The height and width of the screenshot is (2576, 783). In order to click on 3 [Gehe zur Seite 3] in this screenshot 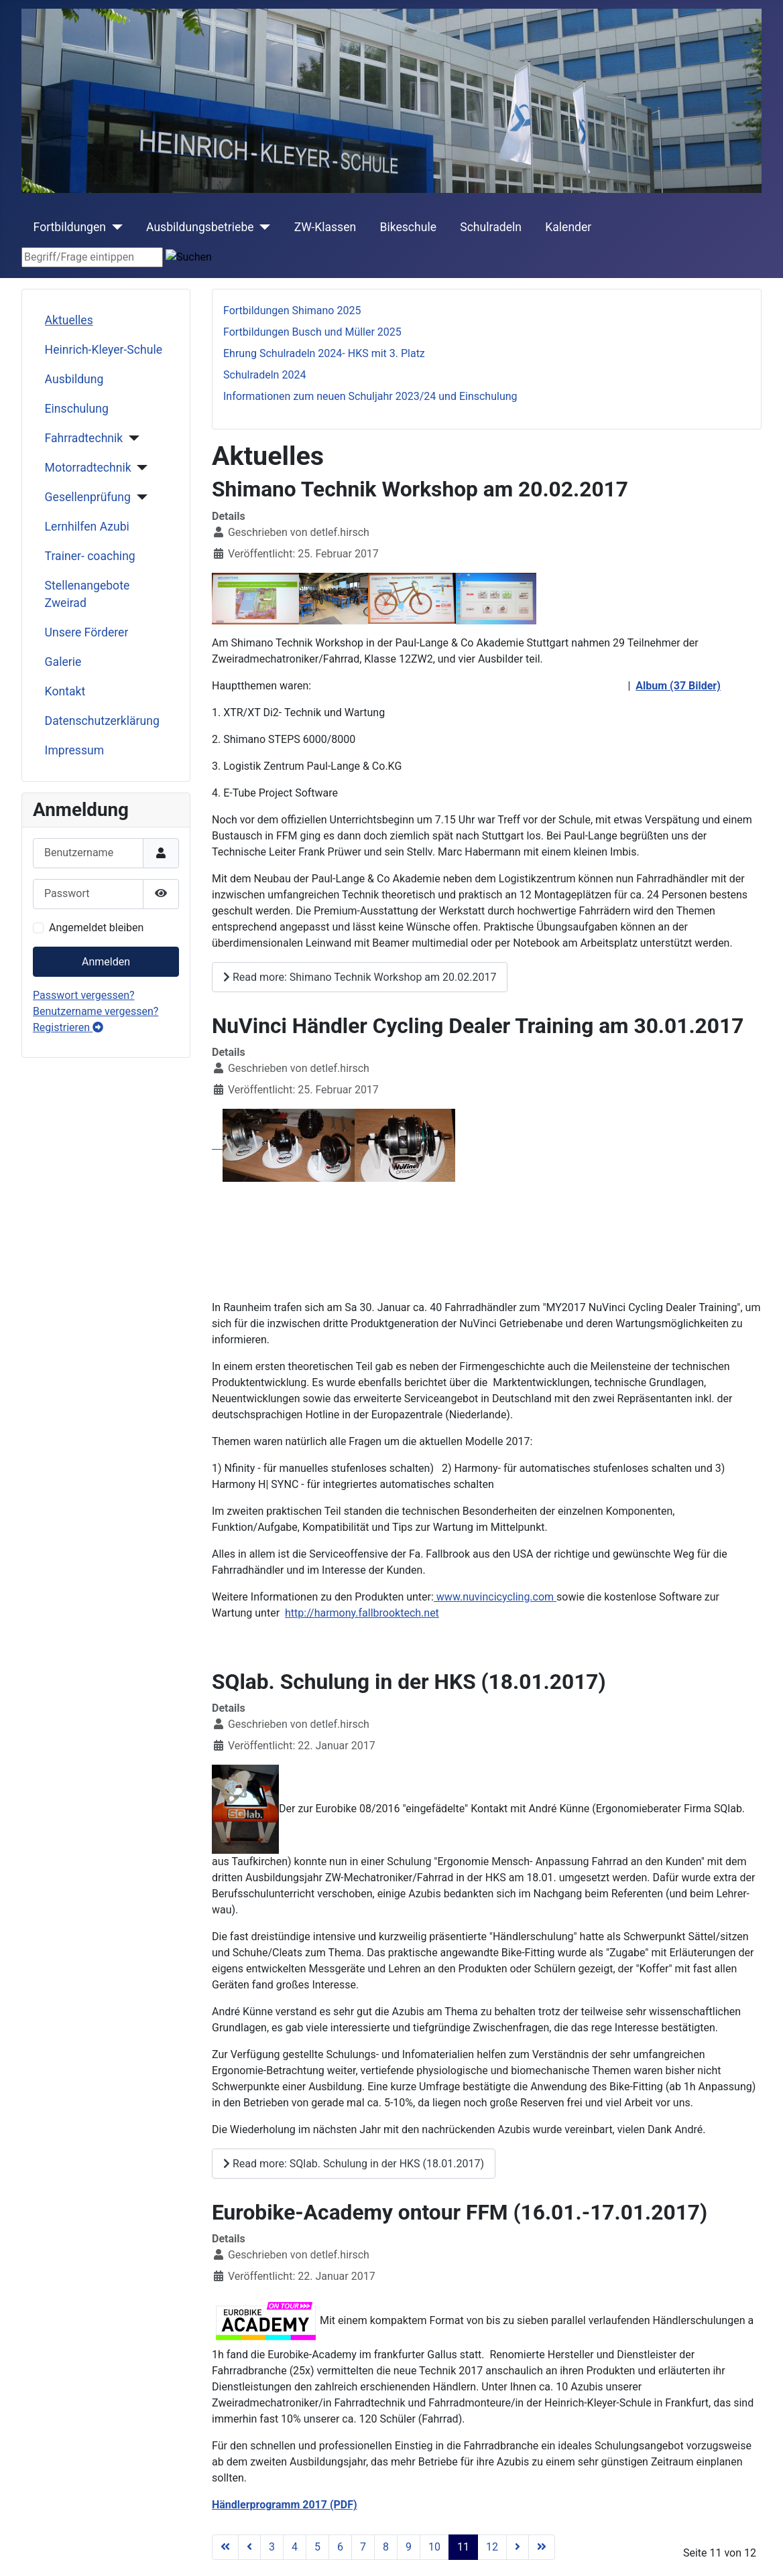, I will do `click(272, 2546)`.